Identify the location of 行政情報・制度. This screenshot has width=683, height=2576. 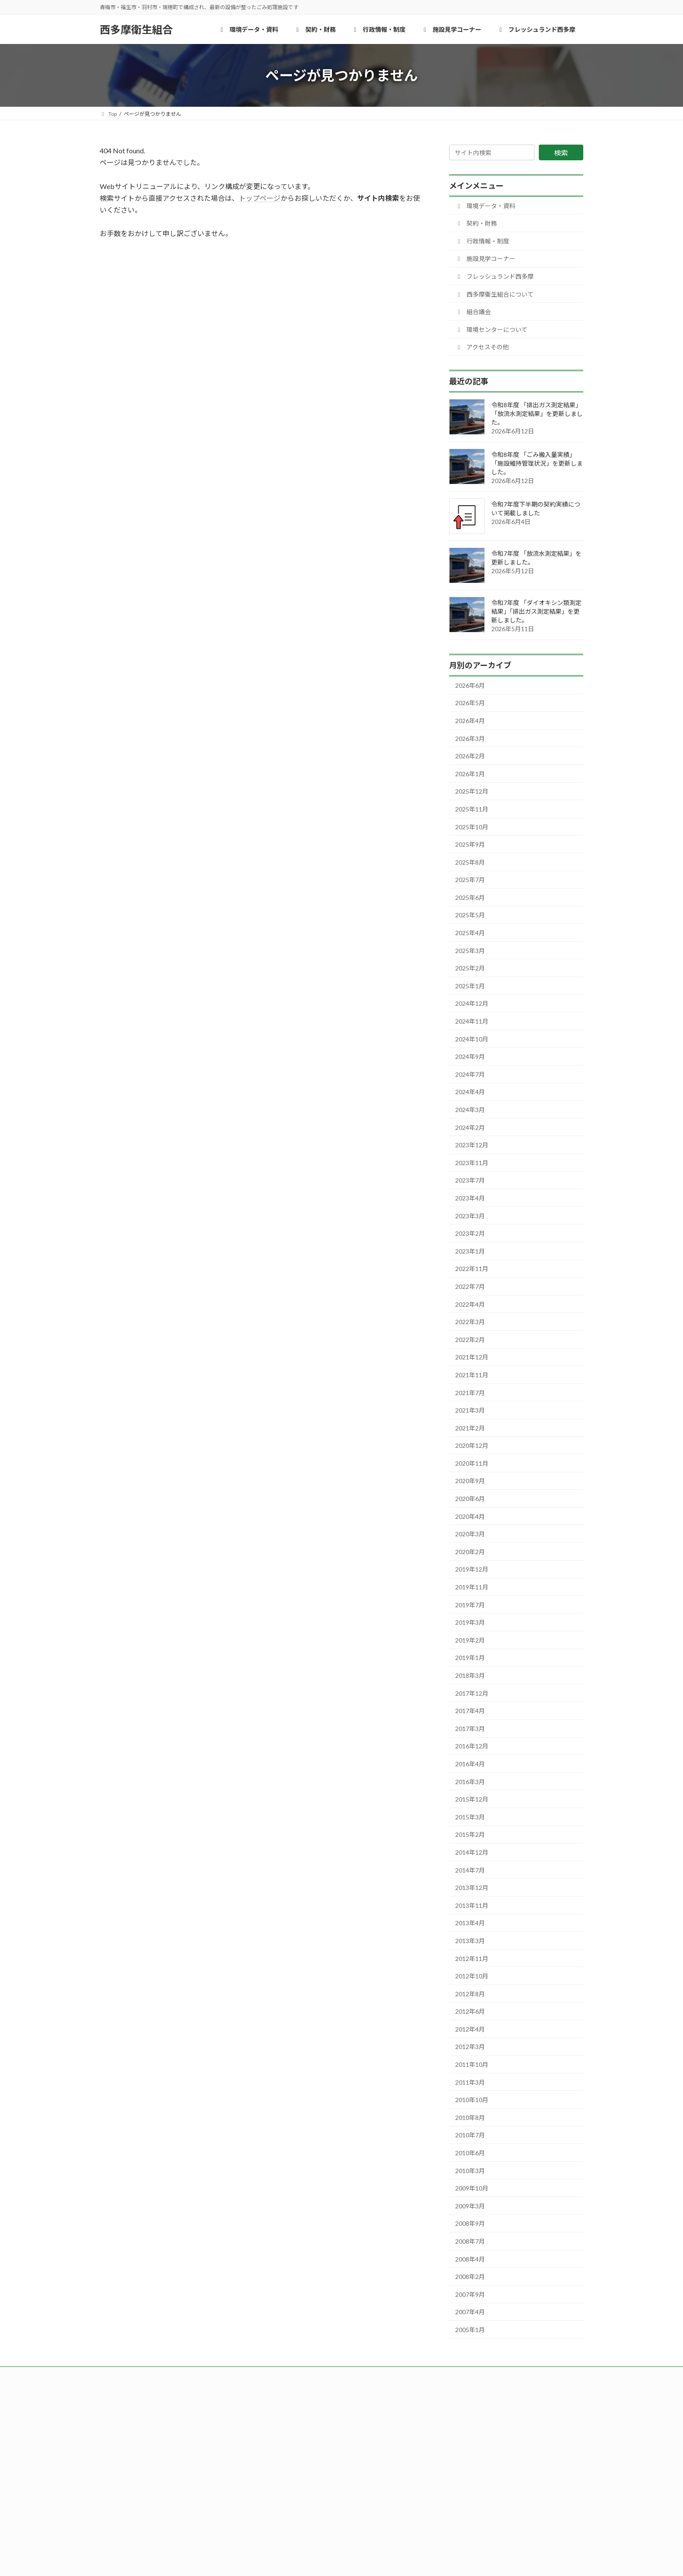
(482, 241).